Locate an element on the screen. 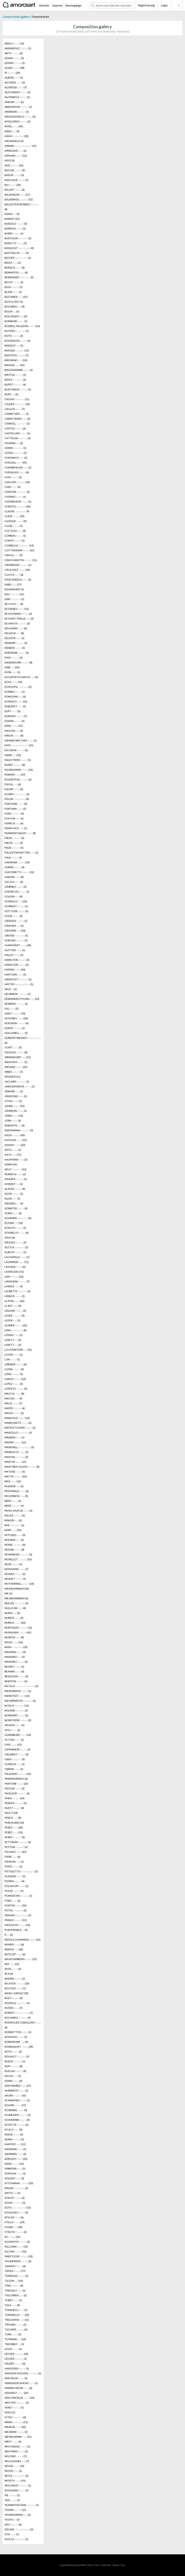 The height and width of the screenshot is (2576, 185). THIEBAUD (1) is located at coordinates (16, 2275).